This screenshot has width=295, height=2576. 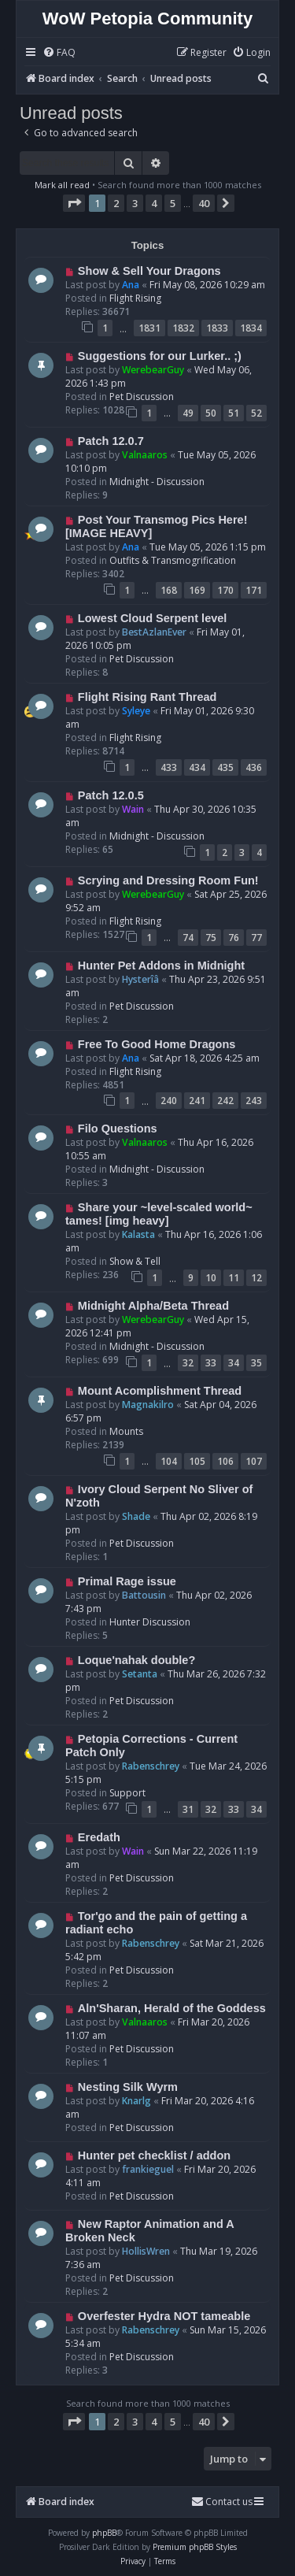 I want to click on 1832, so click(x=183, y=328).